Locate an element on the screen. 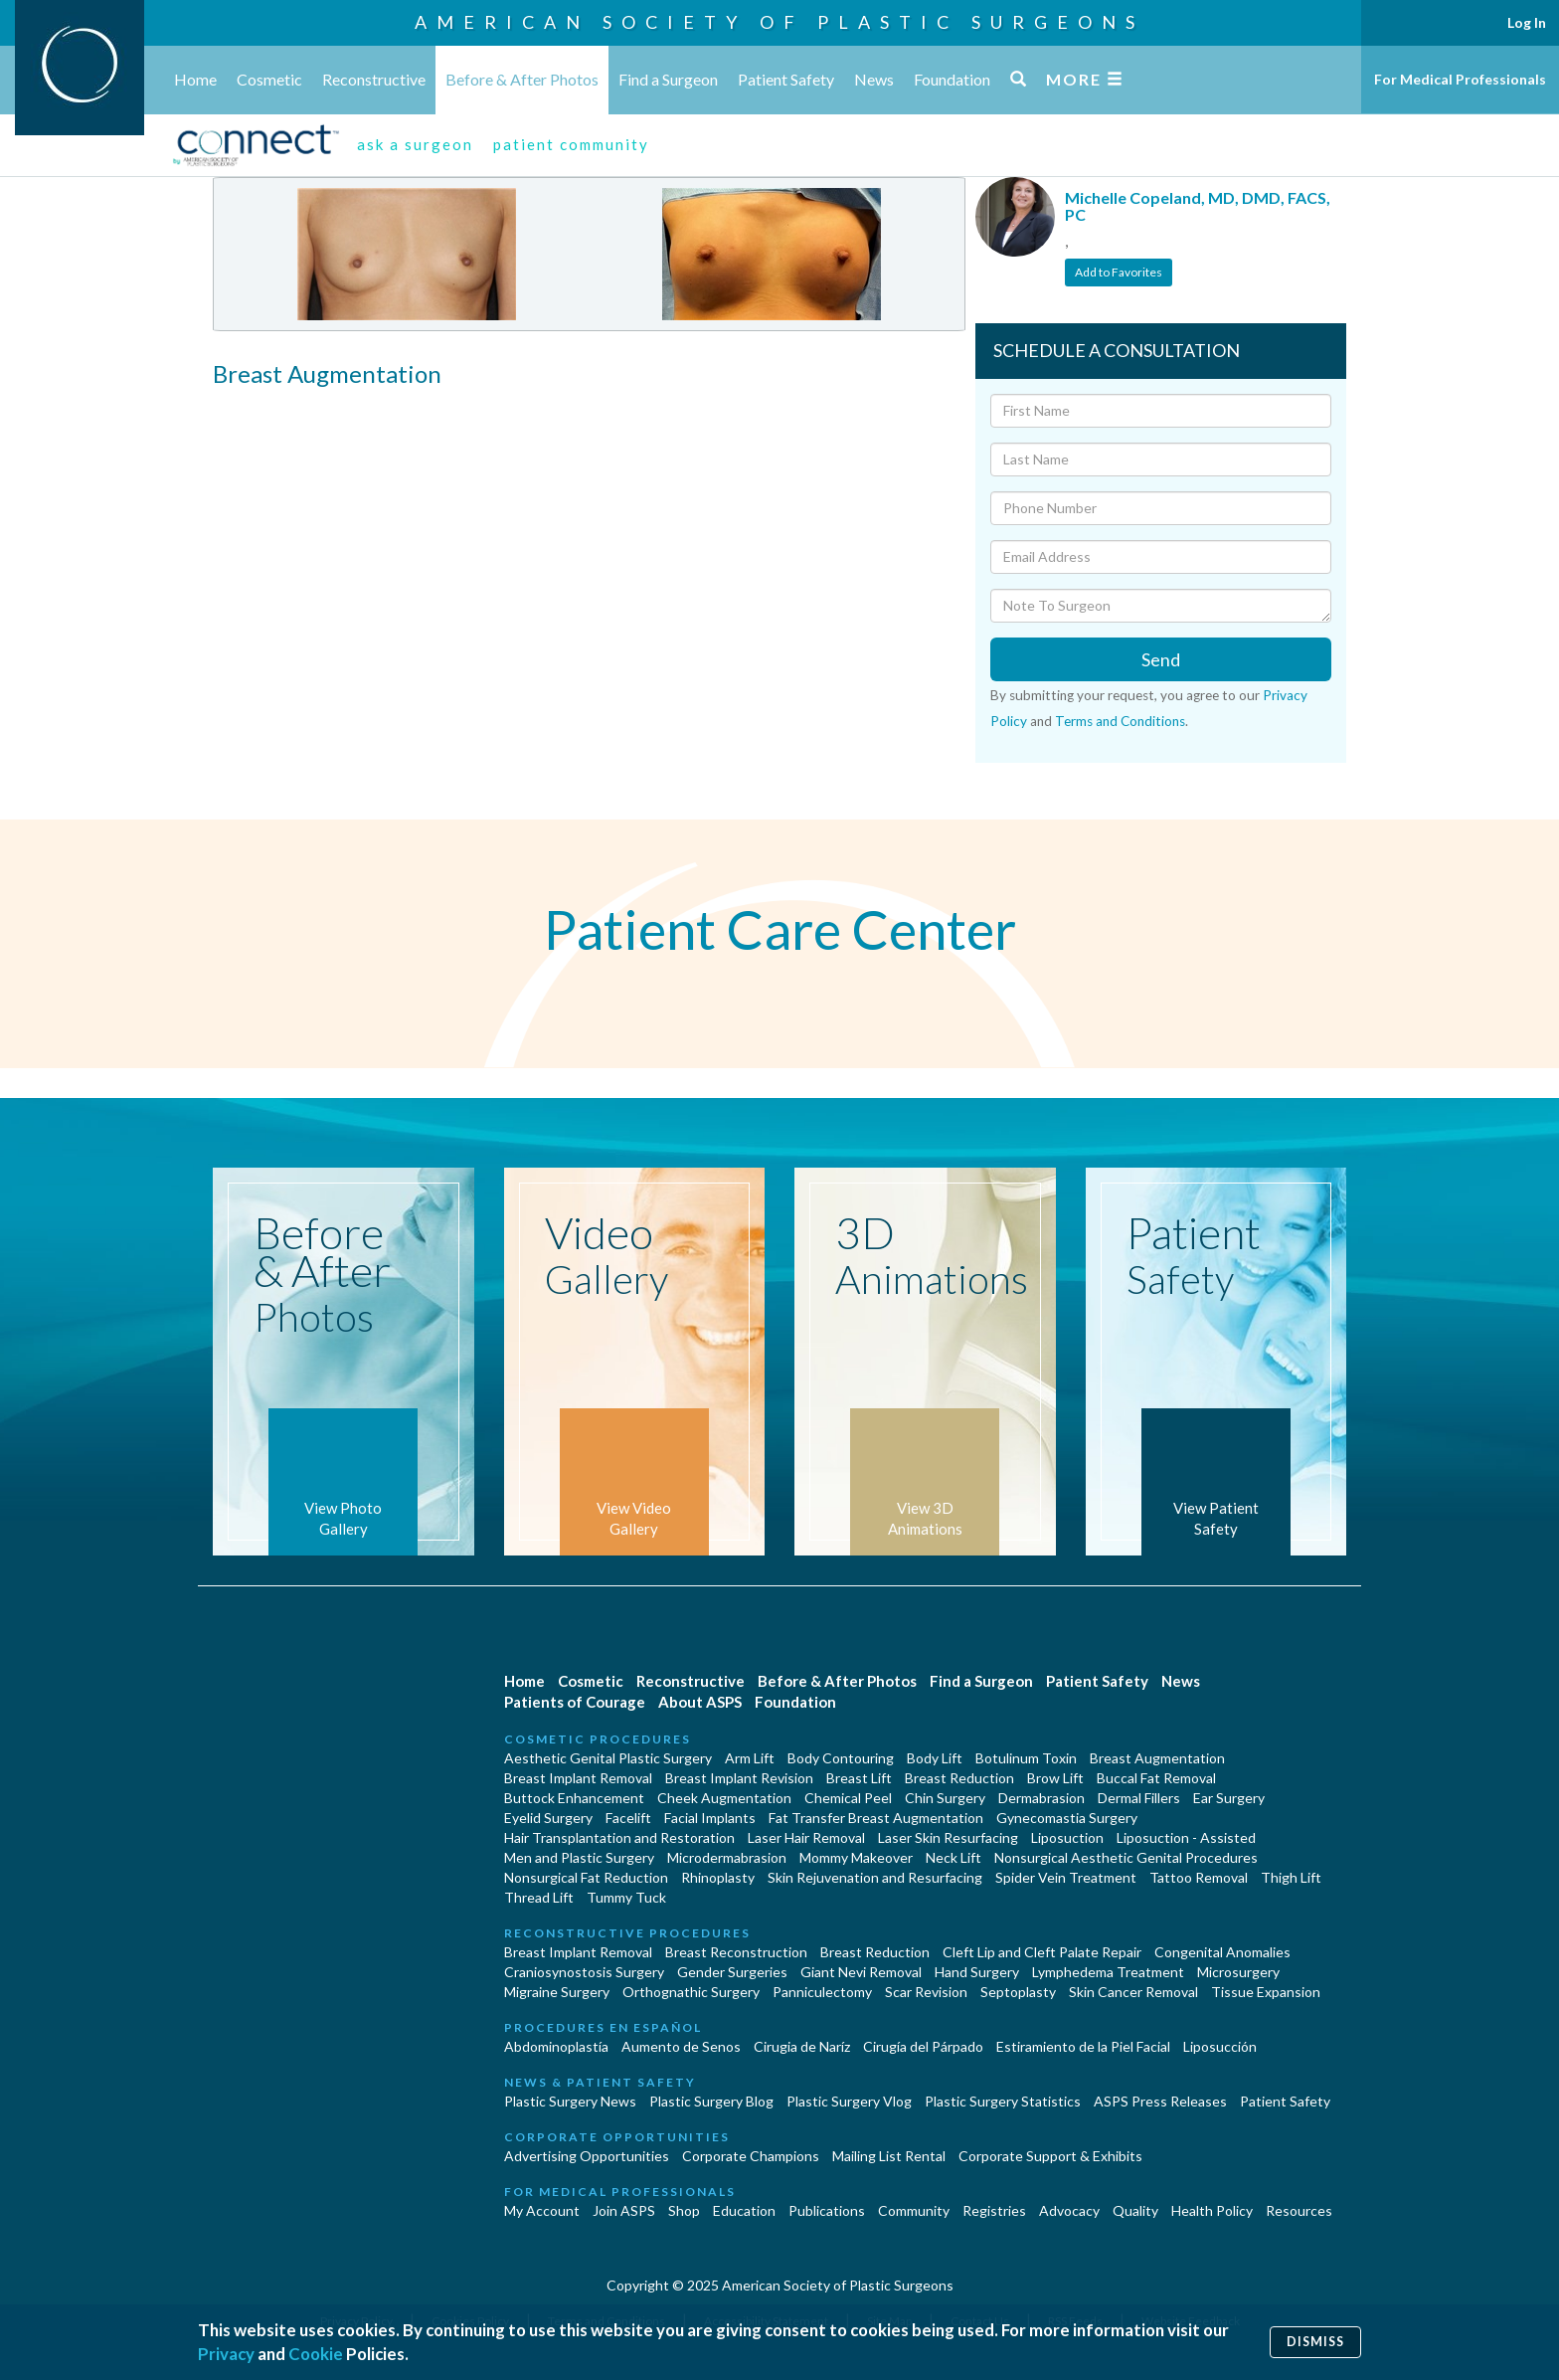  Community is located at coordinates (914, 2210).